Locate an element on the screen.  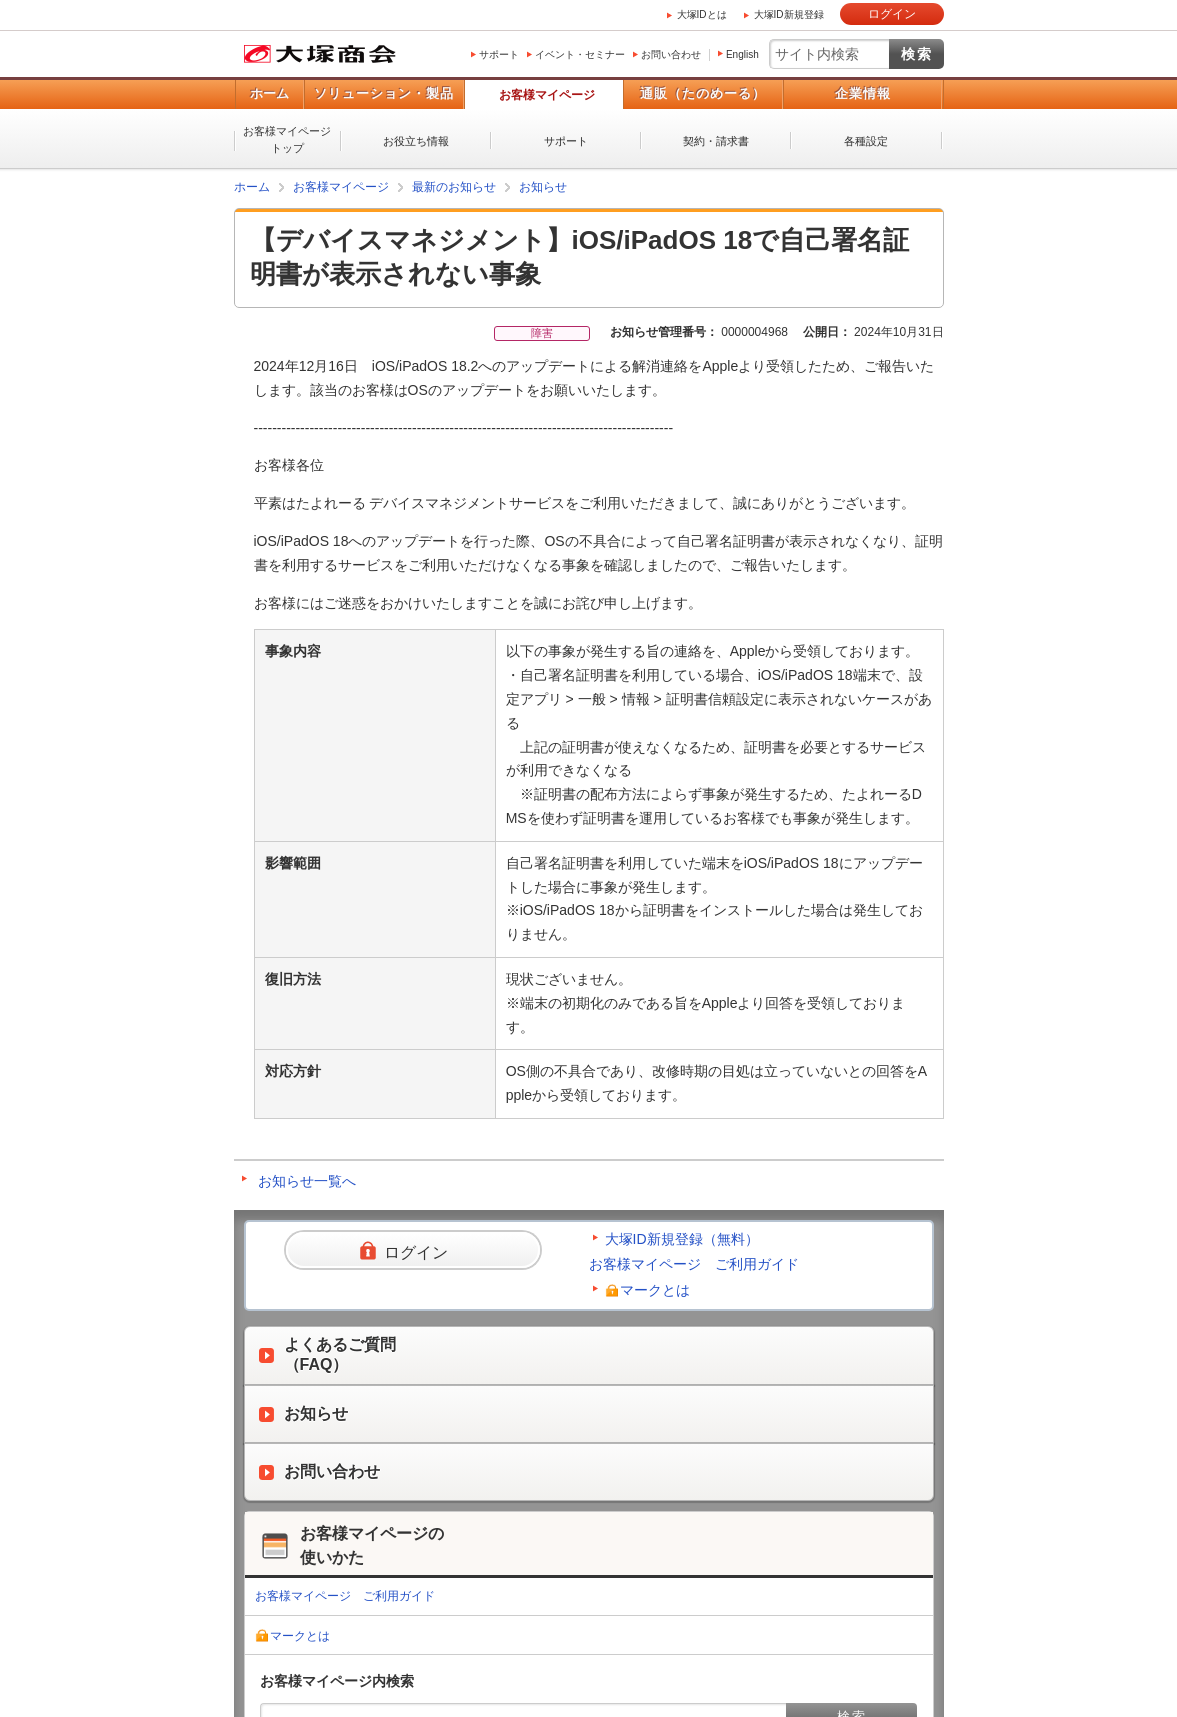
ログイン is located at coordinates (892, 14).